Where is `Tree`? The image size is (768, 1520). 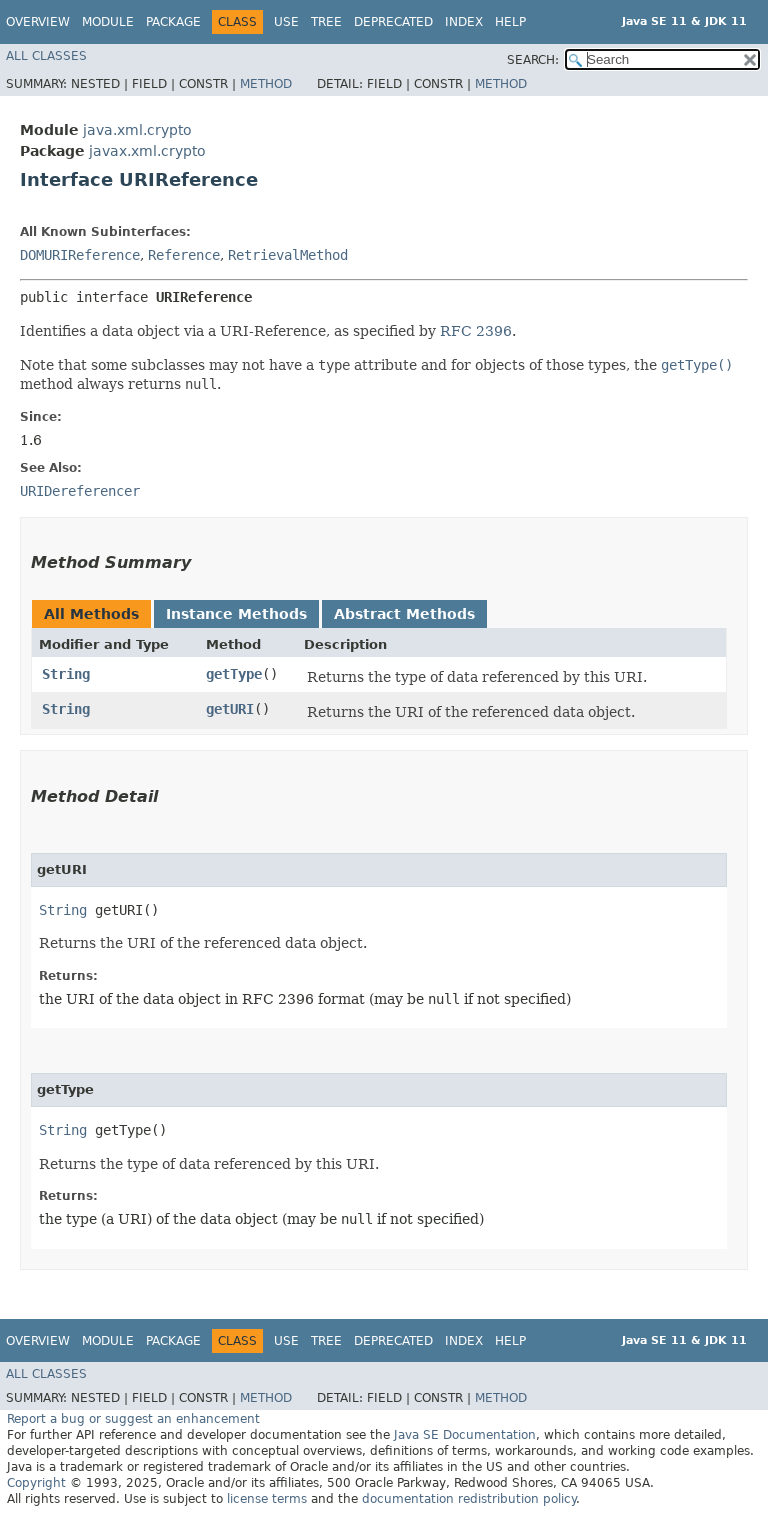 Tree is located at coordinates (326, 22).